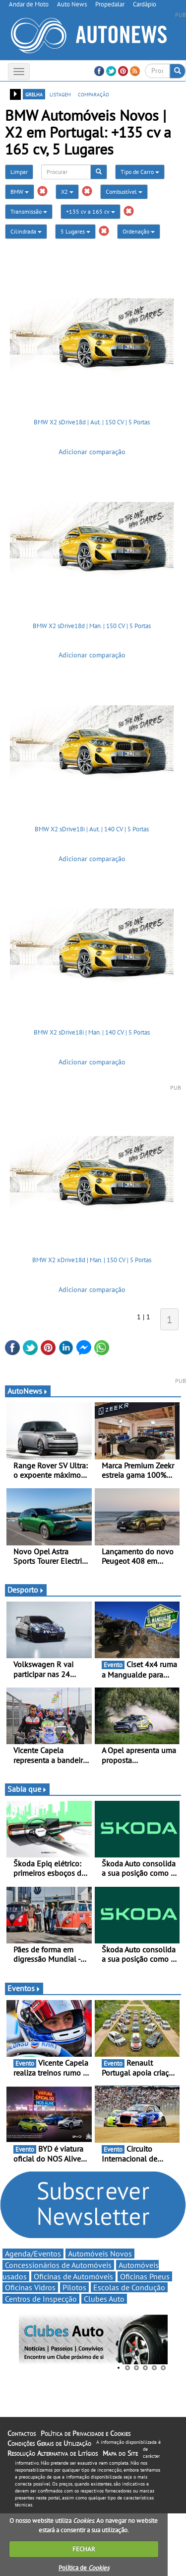 The image size is (186, 2576). I want to click on Tipo de Carro, so click(140, 171).